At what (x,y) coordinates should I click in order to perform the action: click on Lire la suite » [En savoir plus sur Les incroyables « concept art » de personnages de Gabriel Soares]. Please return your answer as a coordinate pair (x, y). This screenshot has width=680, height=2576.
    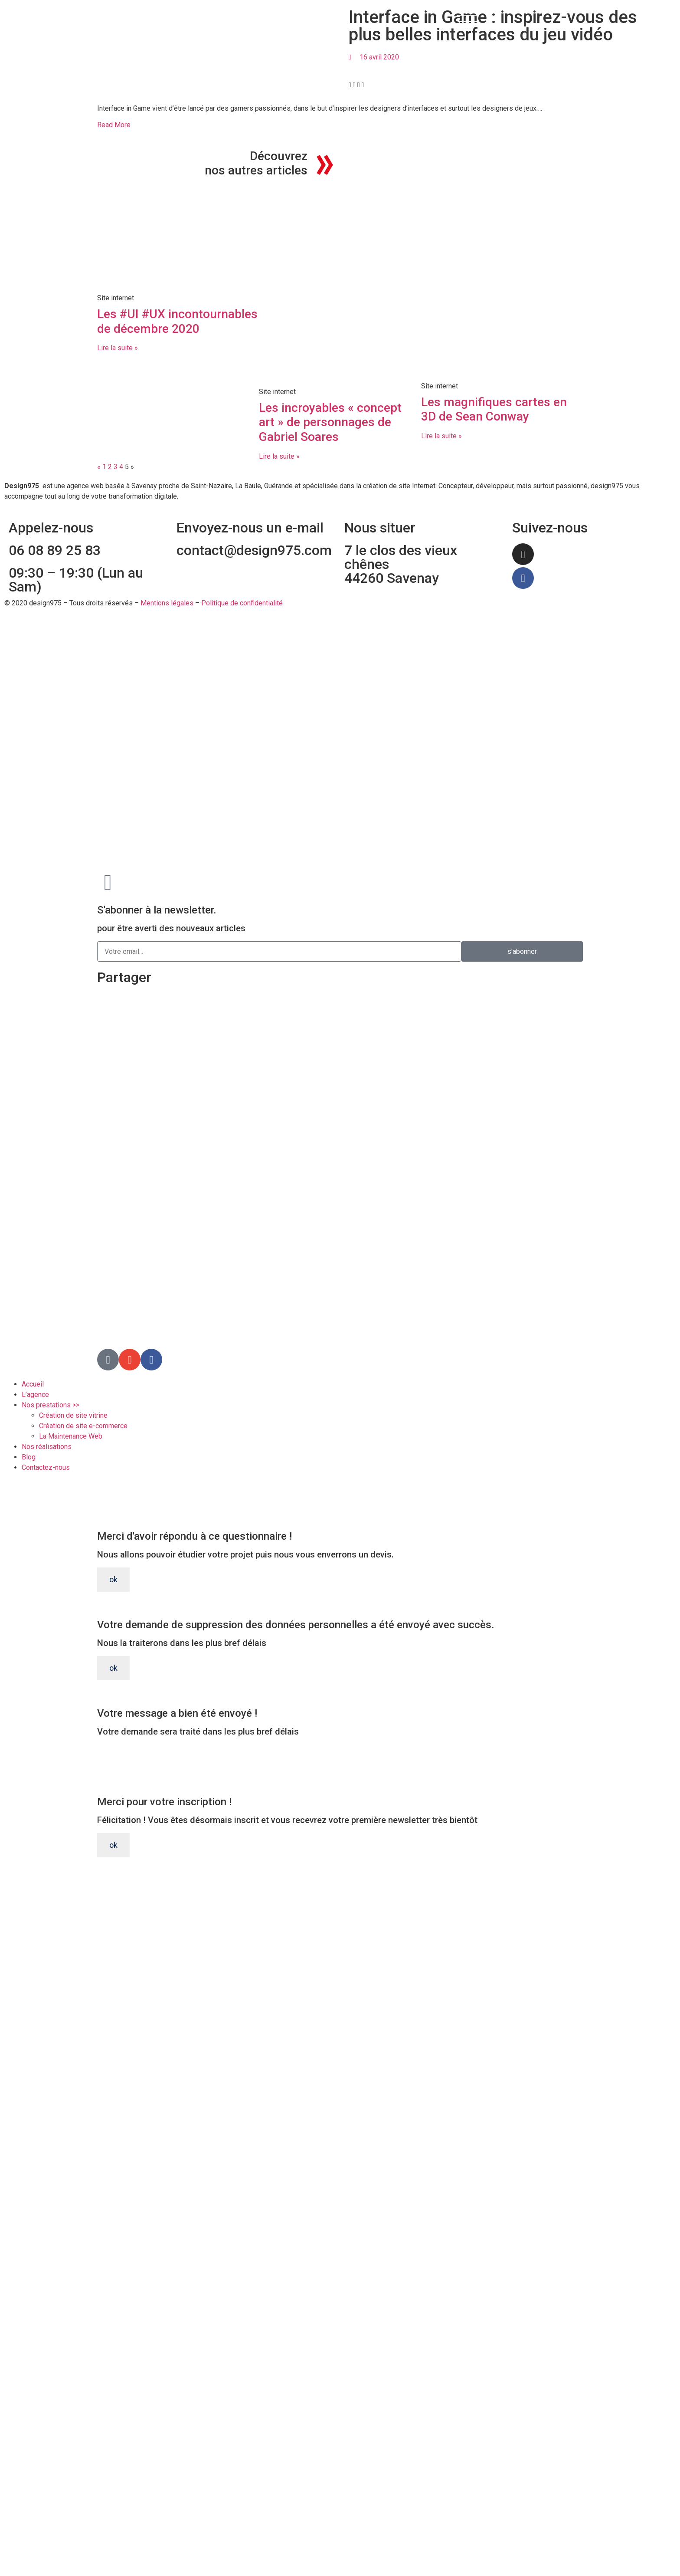
    Looking at the image, I should click on (279, 456).